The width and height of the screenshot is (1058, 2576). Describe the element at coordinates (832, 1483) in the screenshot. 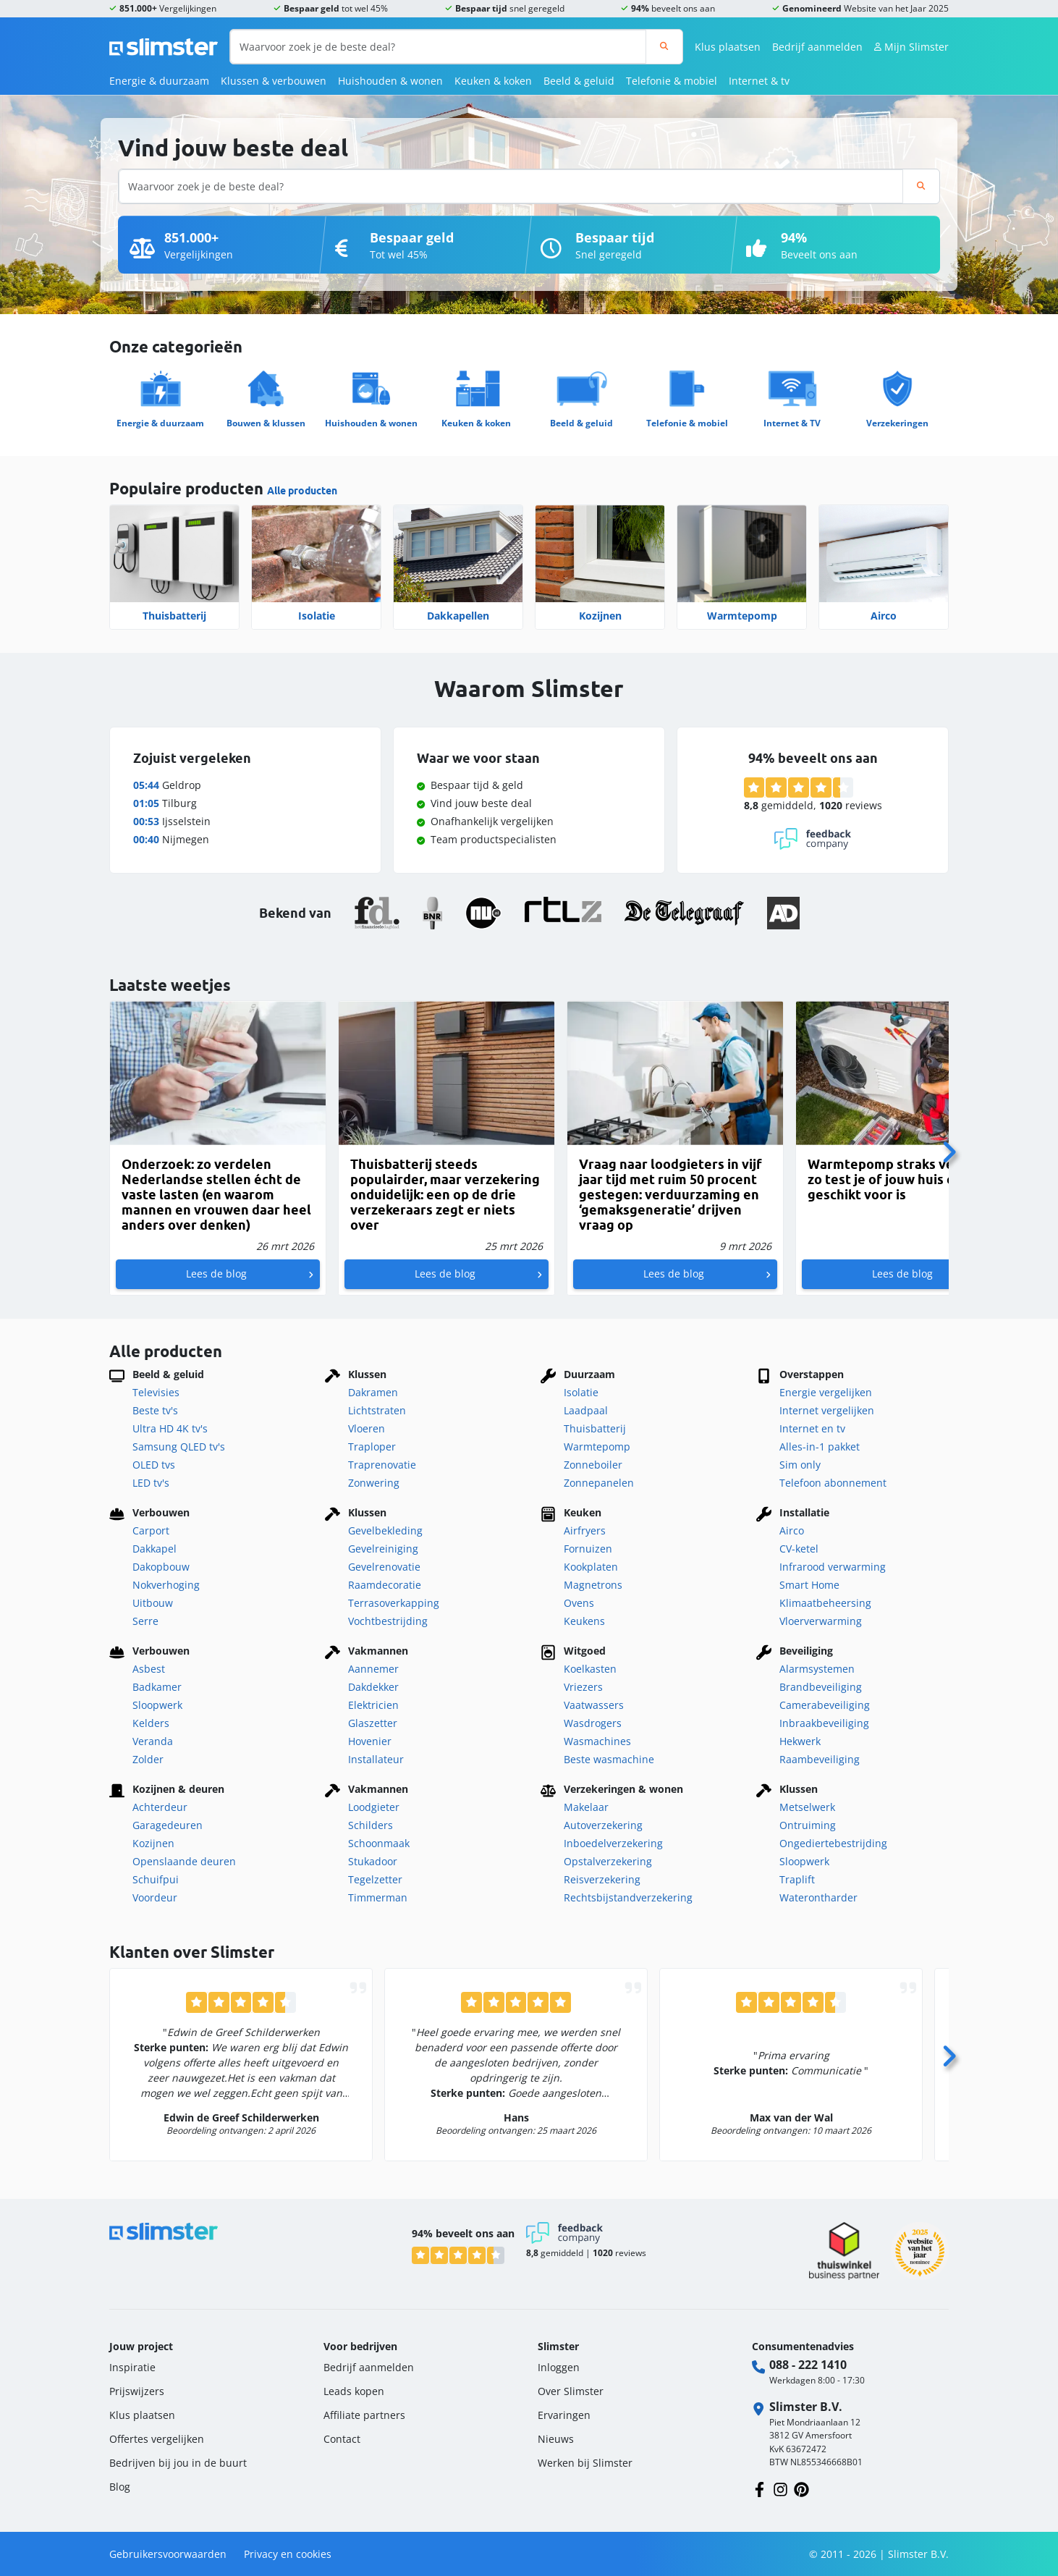

I see `Telefoon abonnement` at that location.